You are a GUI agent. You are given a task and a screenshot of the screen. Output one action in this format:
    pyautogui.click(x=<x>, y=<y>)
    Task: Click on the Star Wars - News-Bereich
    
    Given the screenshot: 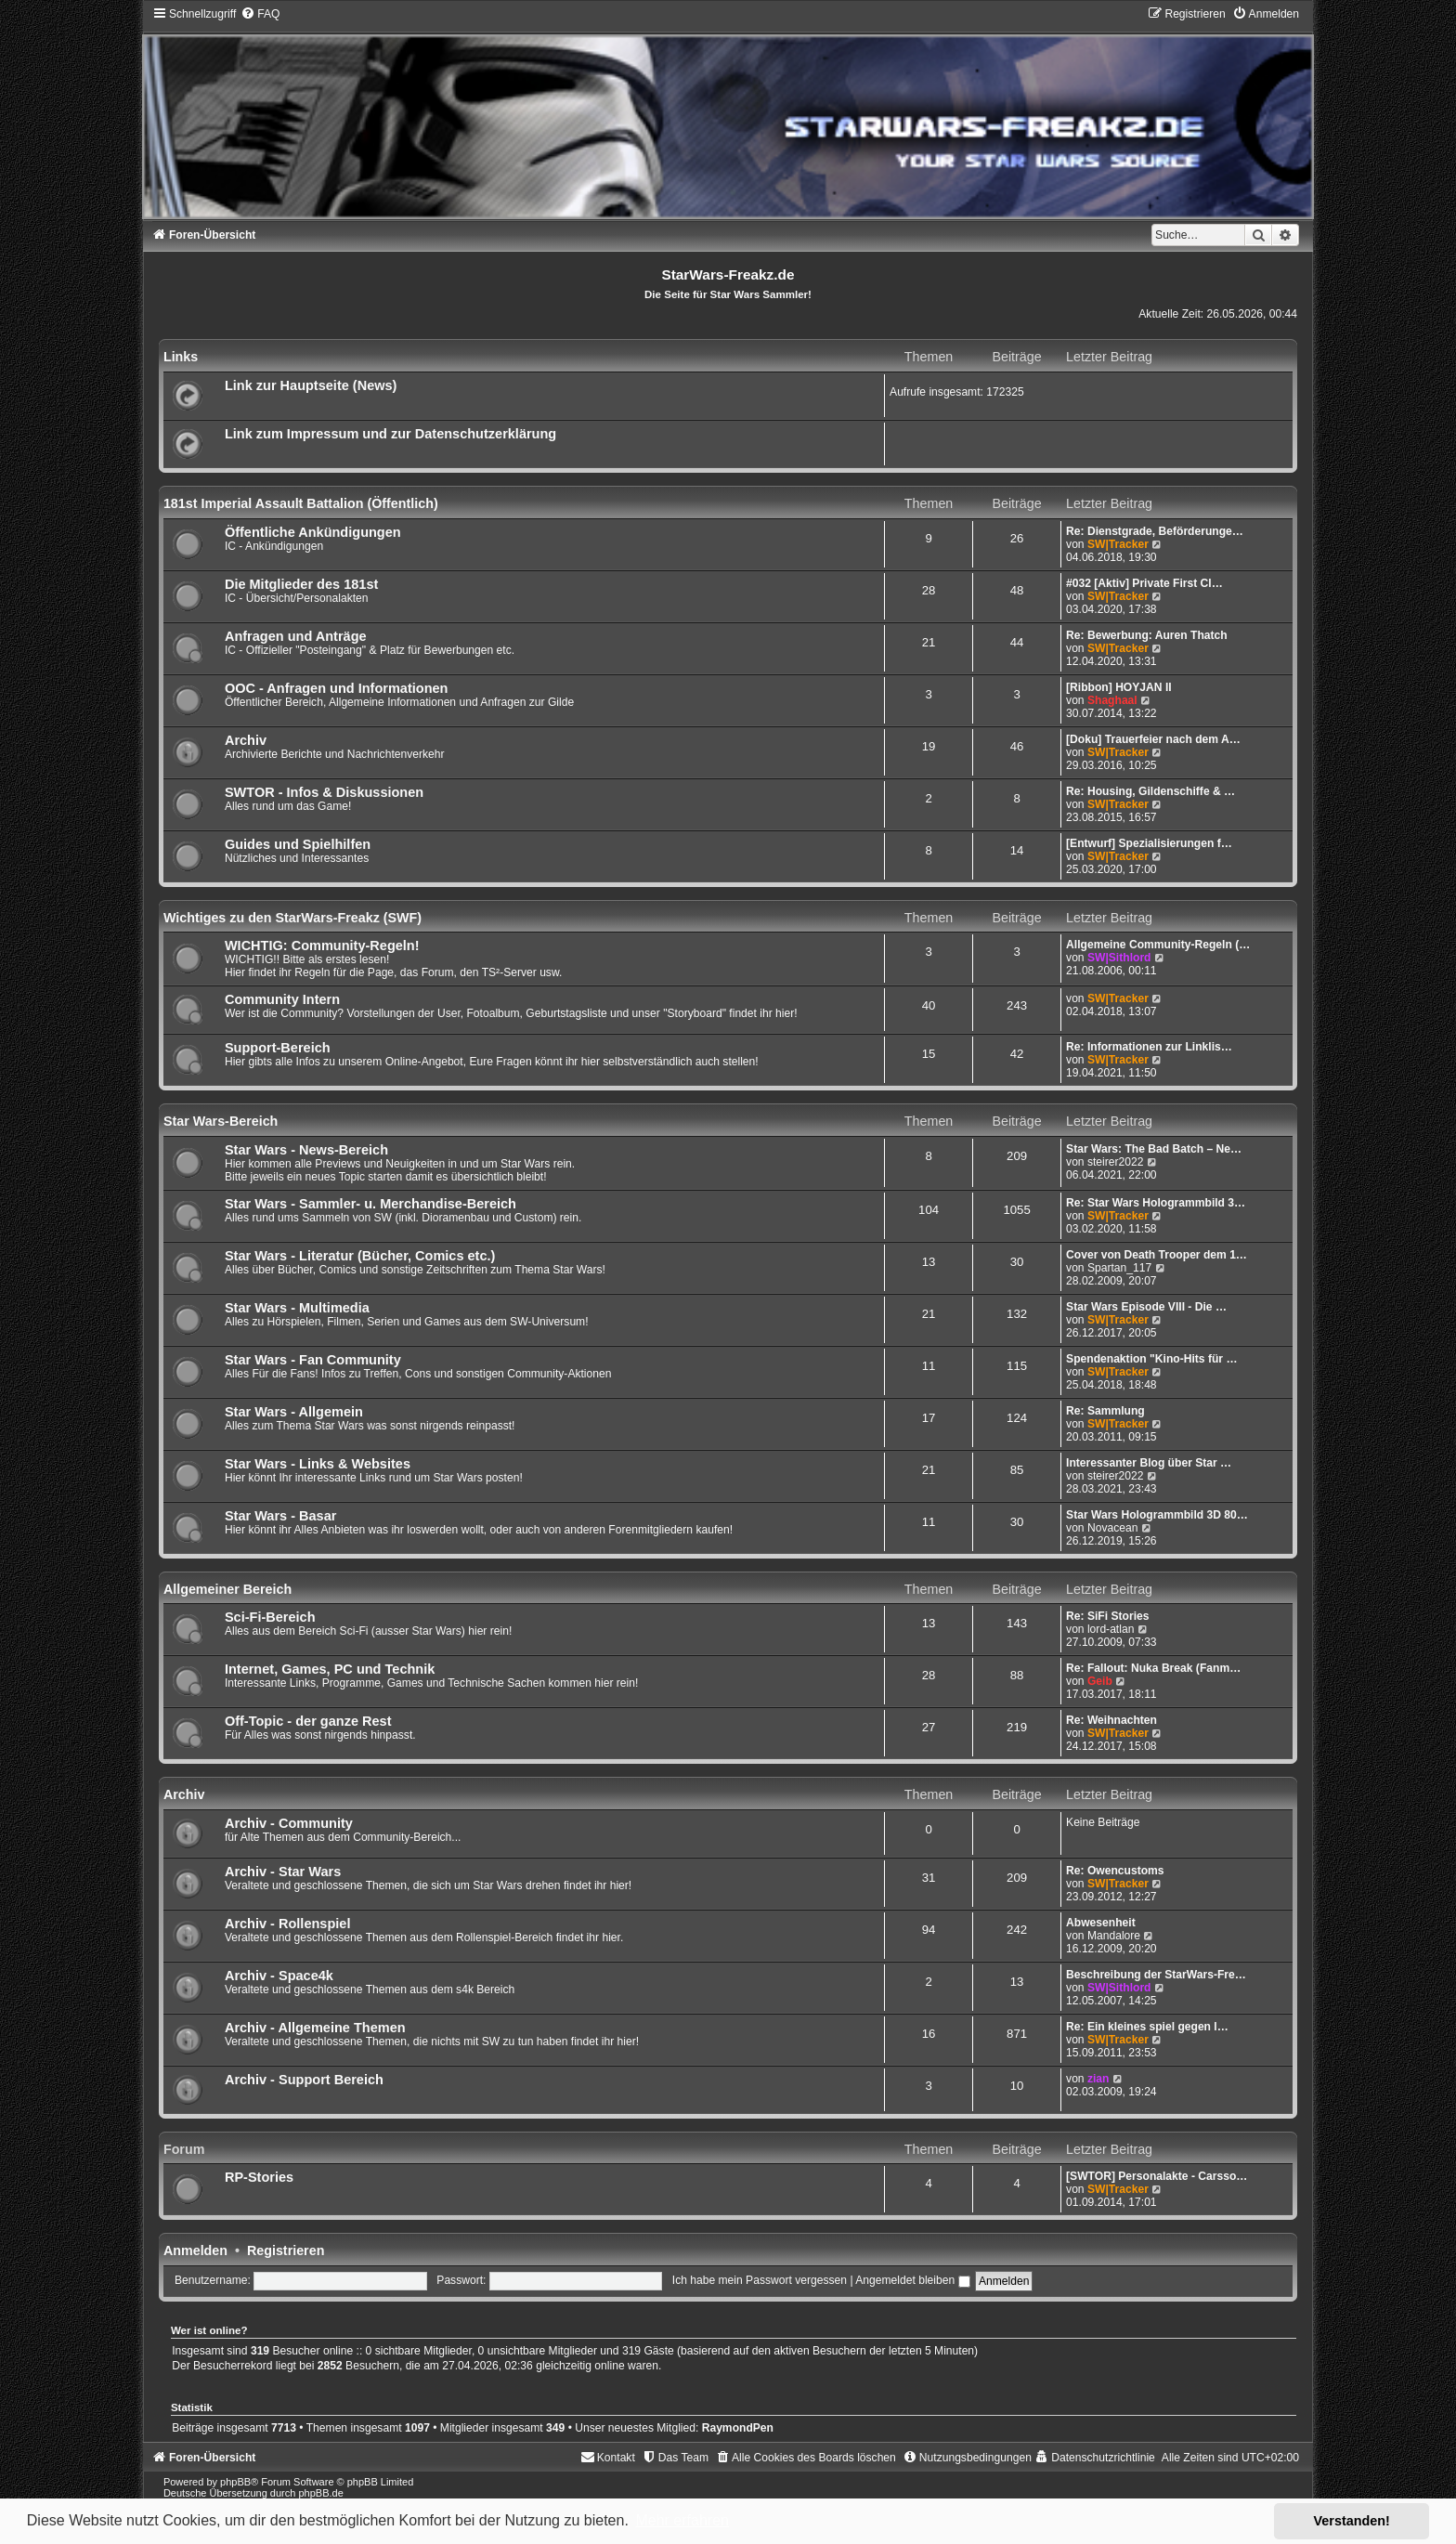 What is the action you would take?
    pyautogui.click(x=306, y=1149)
    